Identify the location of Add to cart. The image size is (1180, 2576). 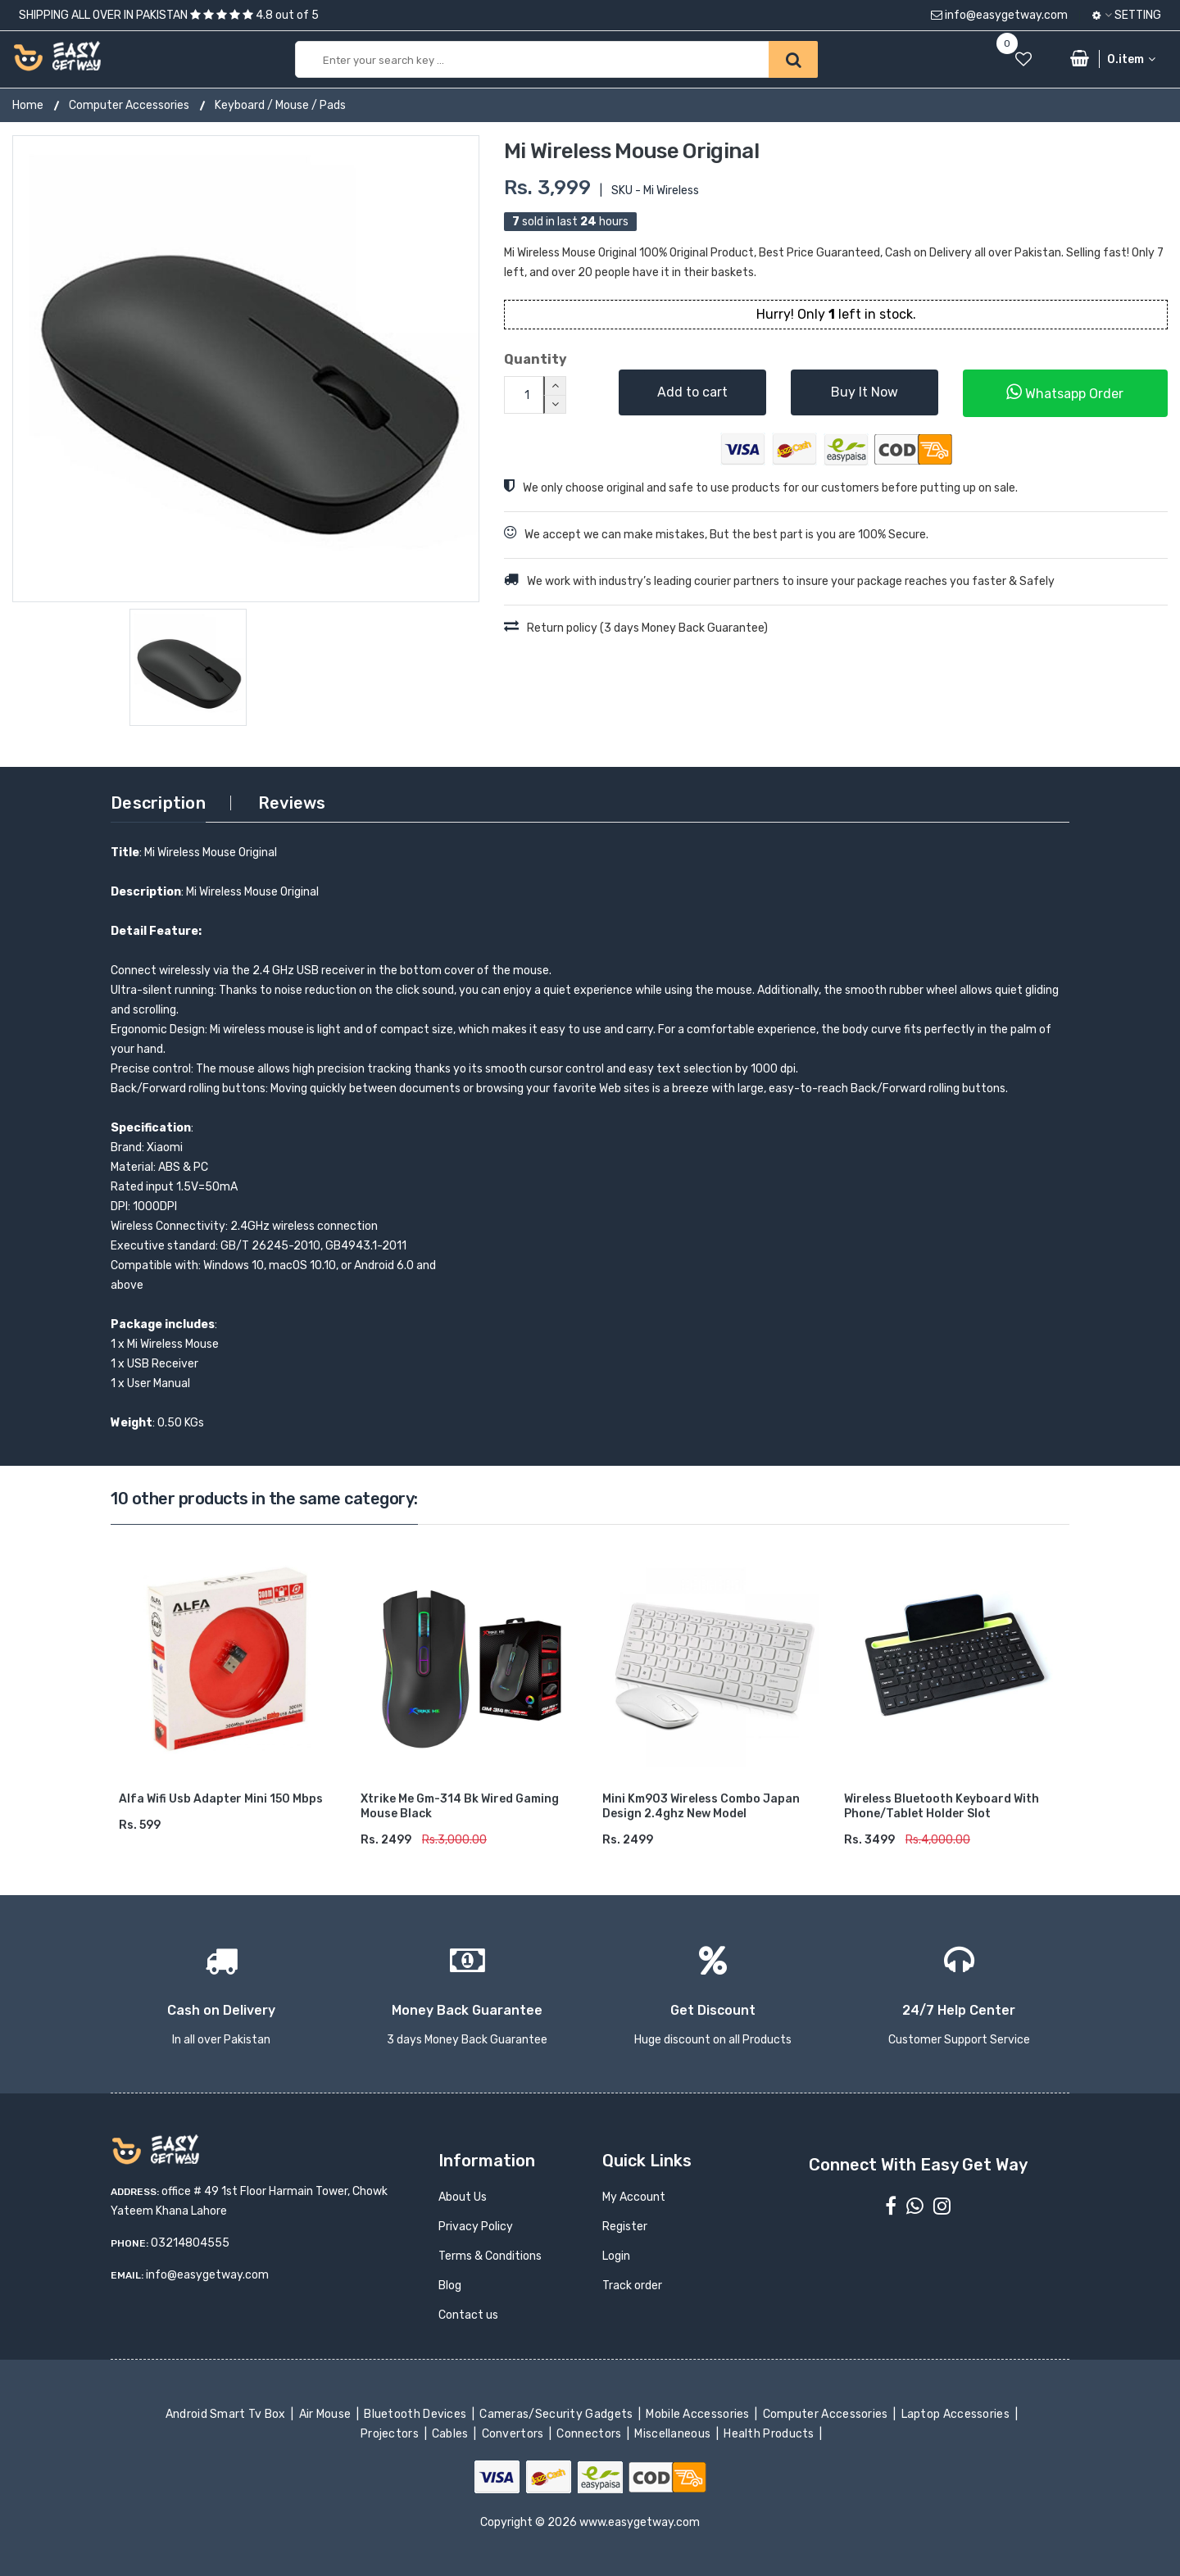
(692, 392).